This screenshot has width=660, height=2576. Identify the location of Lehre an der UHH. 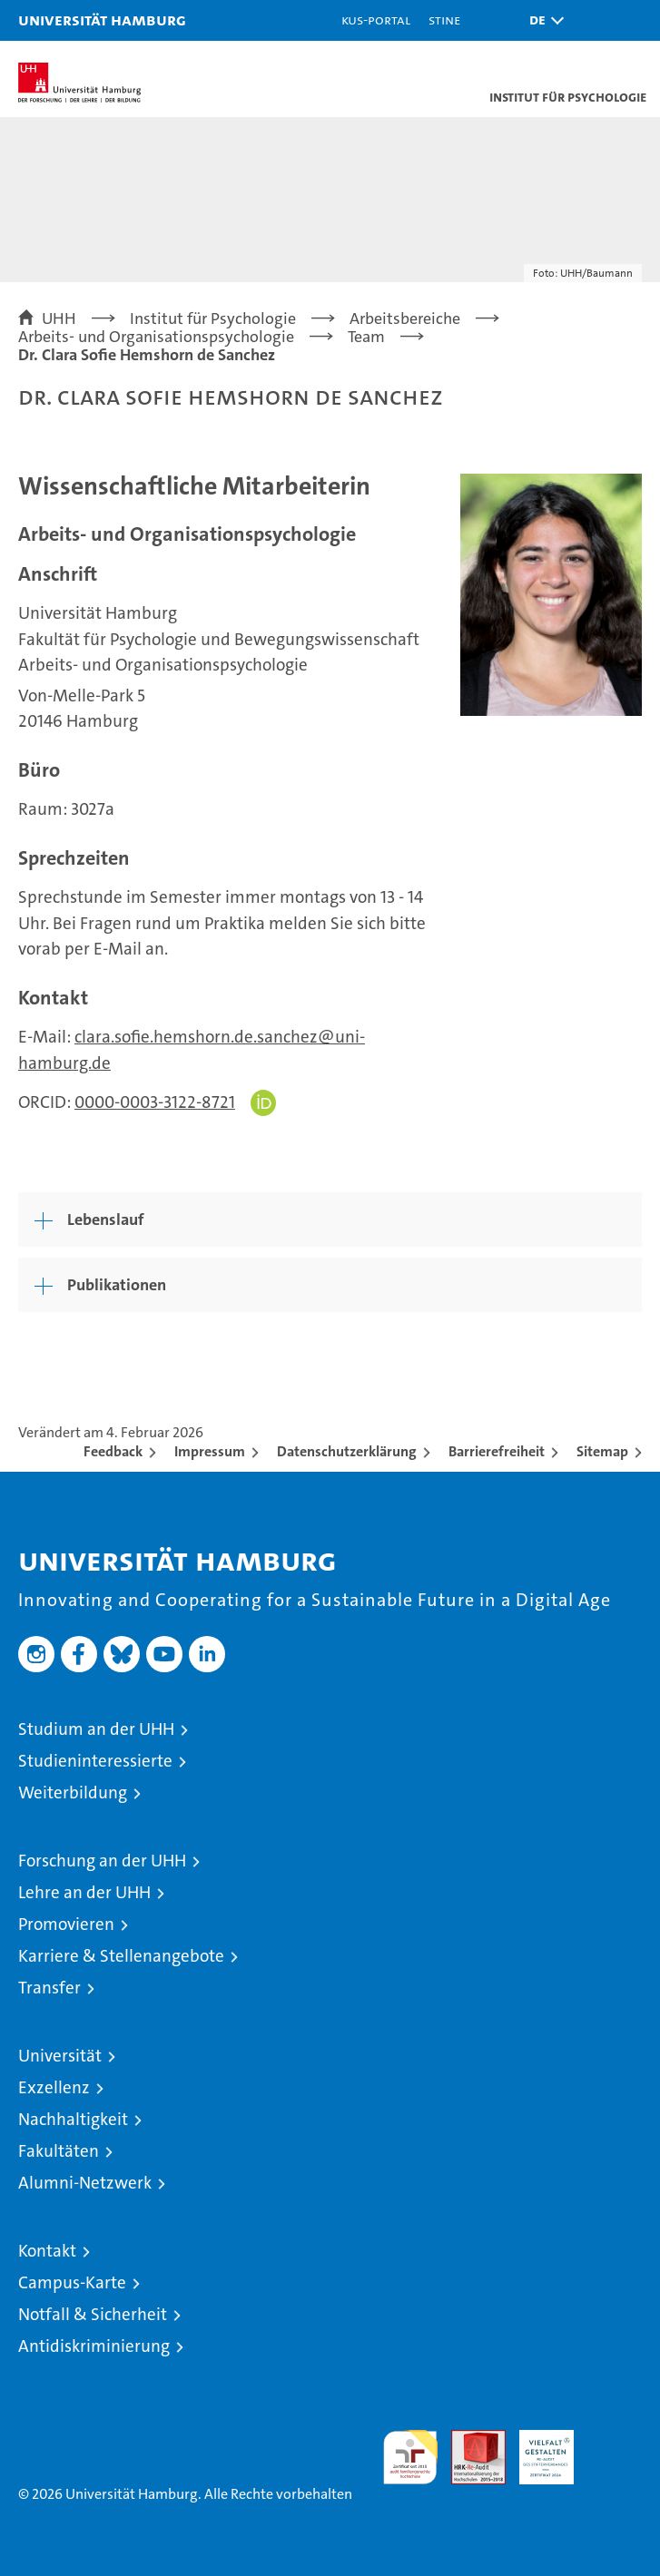
(84, 1892).